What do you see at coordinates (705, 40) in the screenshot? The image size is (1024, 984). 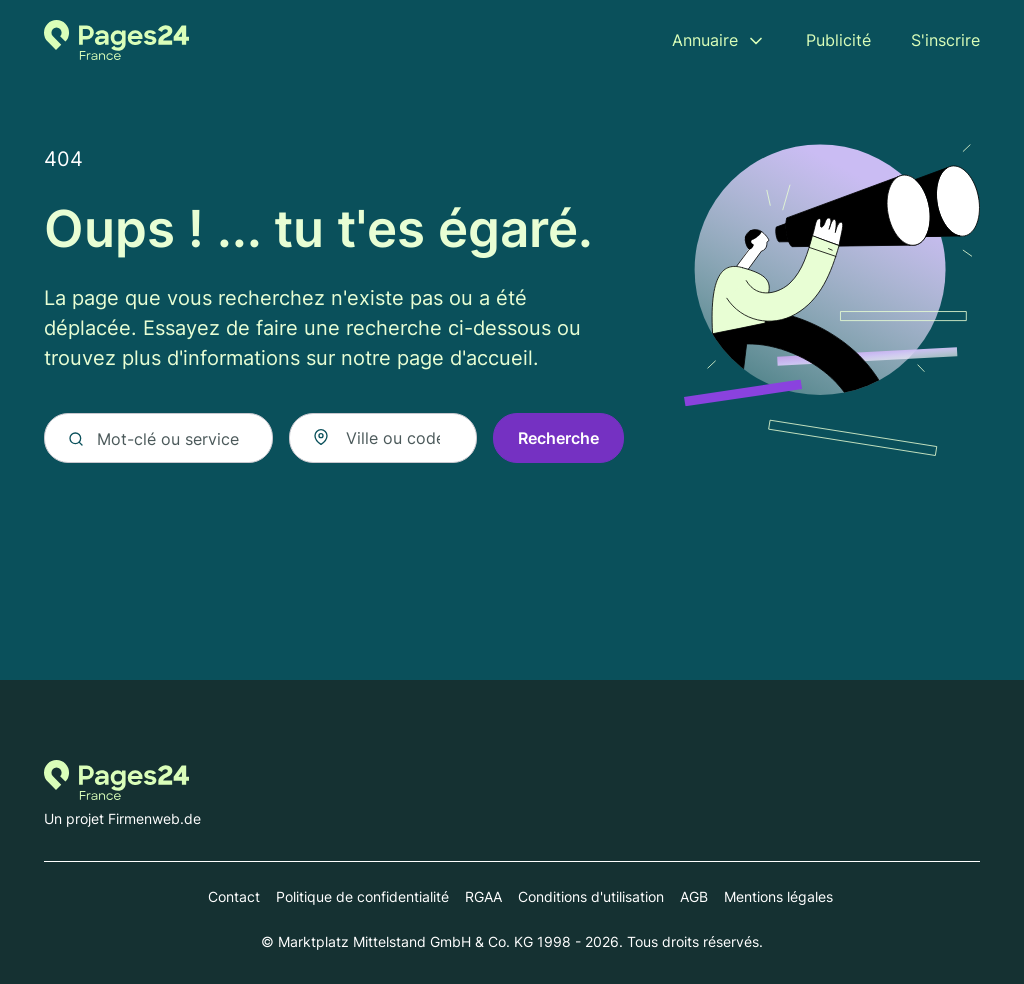 I see `Annuaire [menuitem]` at bounding box center [705, 40].